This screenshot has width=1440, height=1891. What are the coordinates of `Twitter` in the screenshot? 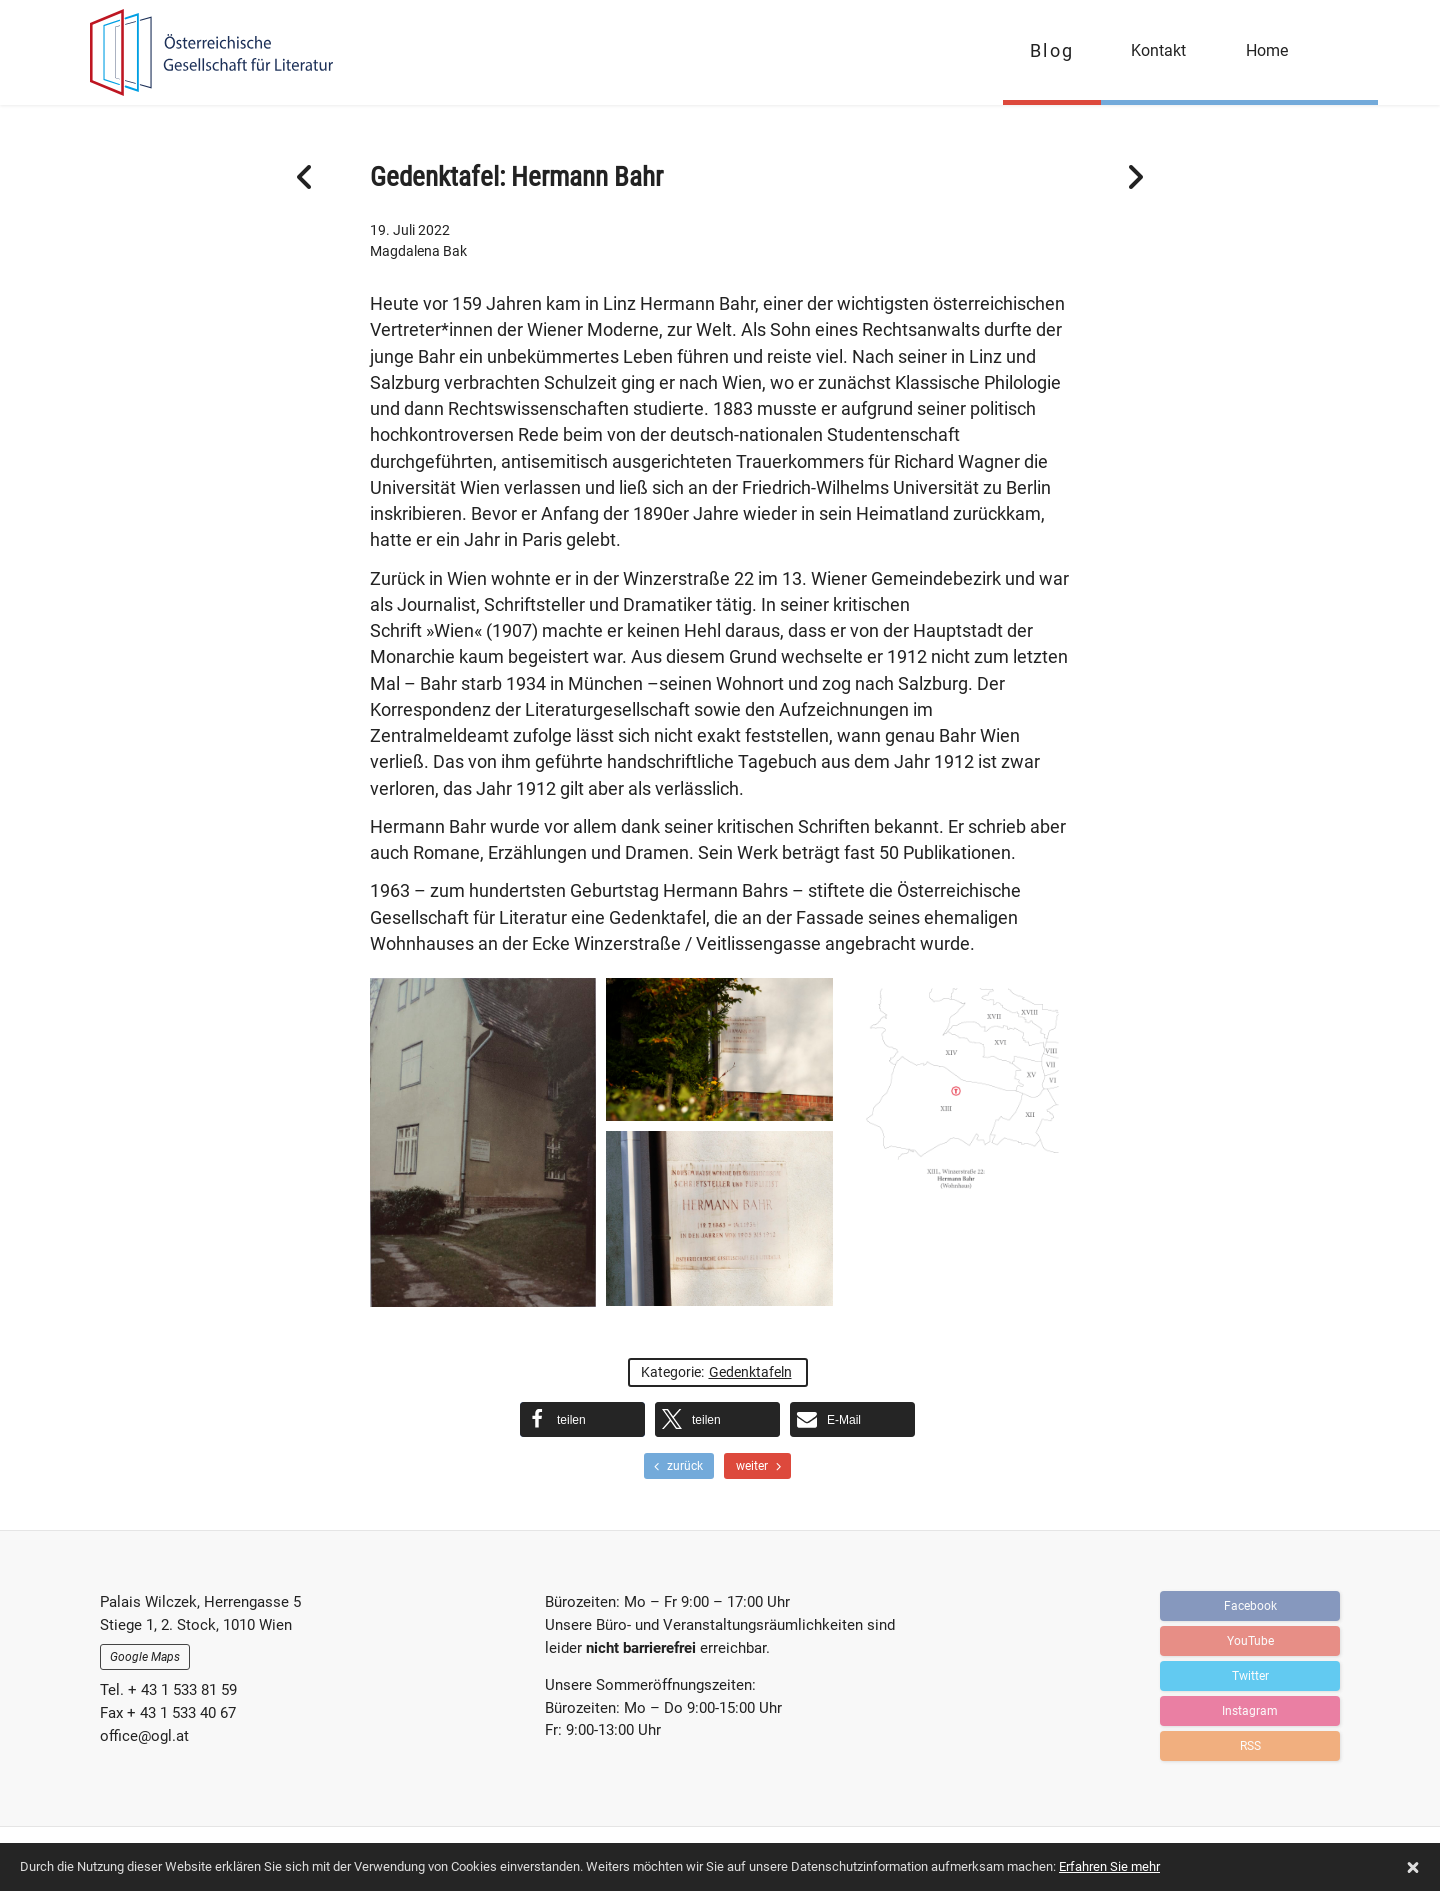 It's located at (1250, 1676).